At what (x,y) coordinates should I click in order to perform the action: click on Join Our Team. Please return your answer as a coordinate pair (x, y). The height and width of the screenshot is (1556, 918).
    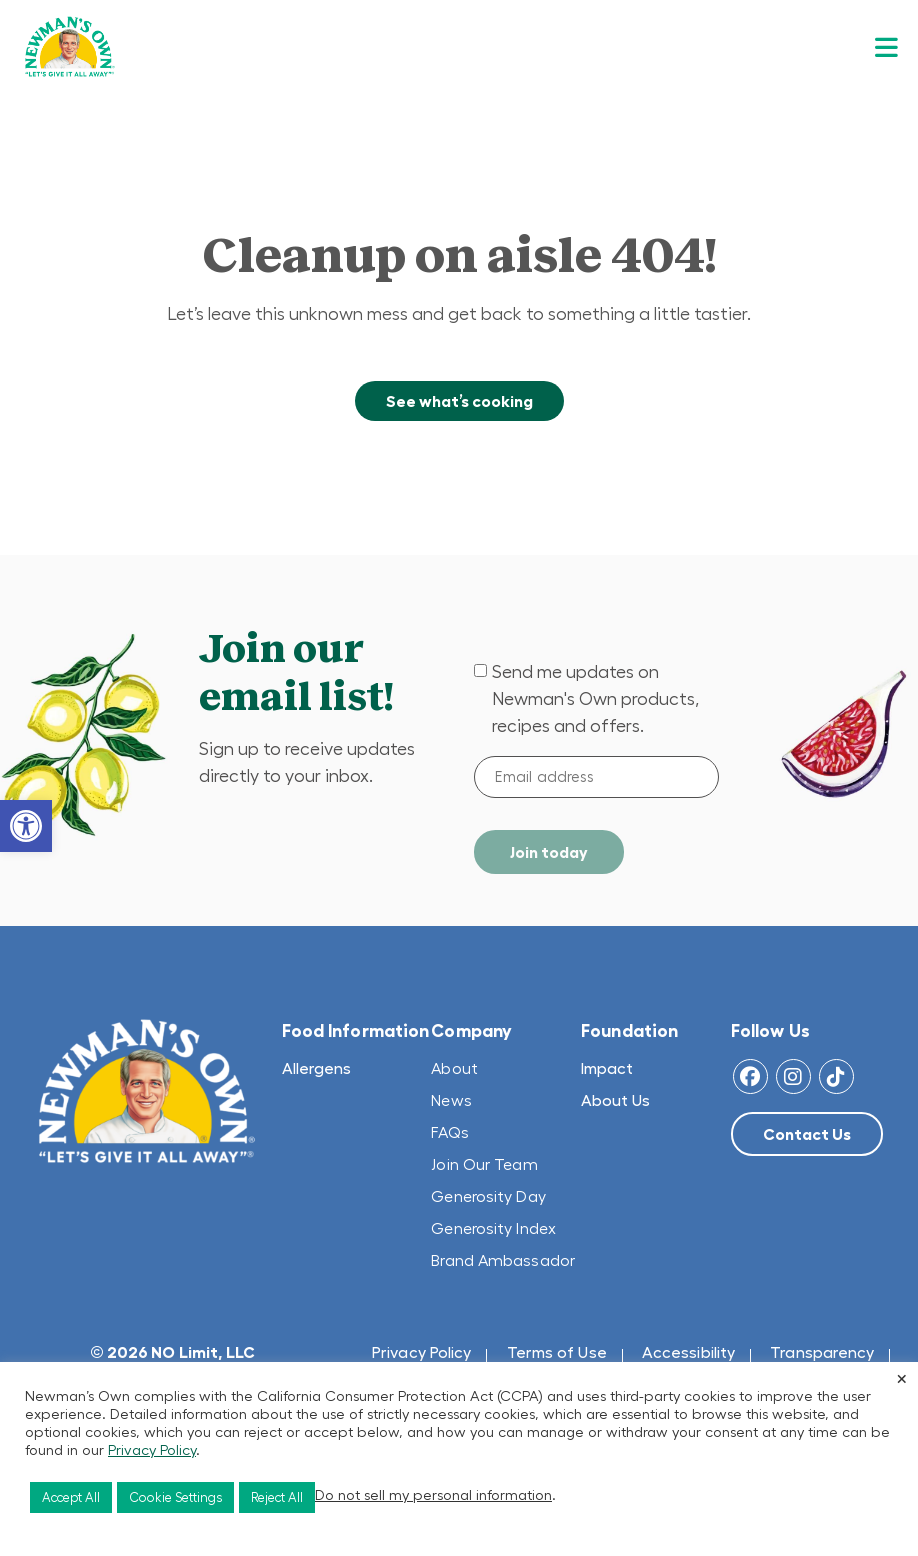
    Looking at the image, I should click on (484, 1164).